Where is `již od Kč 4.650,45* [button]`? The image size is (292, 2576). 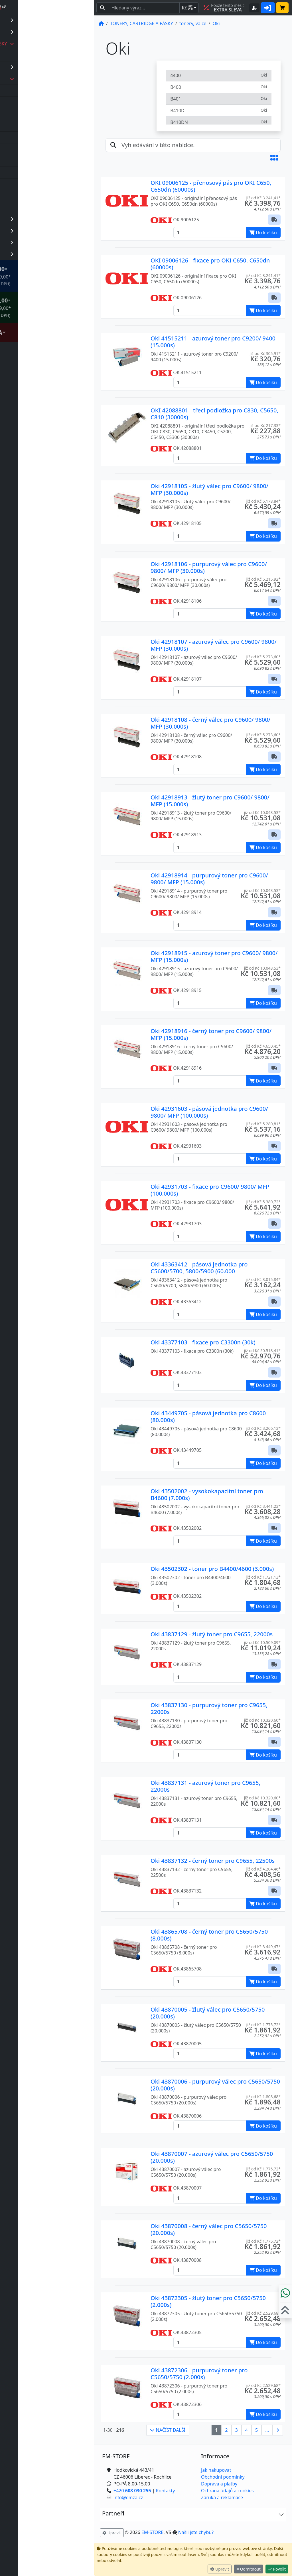 již od Kč 4.650,45* [button] is located at coordinates (263, 1046).